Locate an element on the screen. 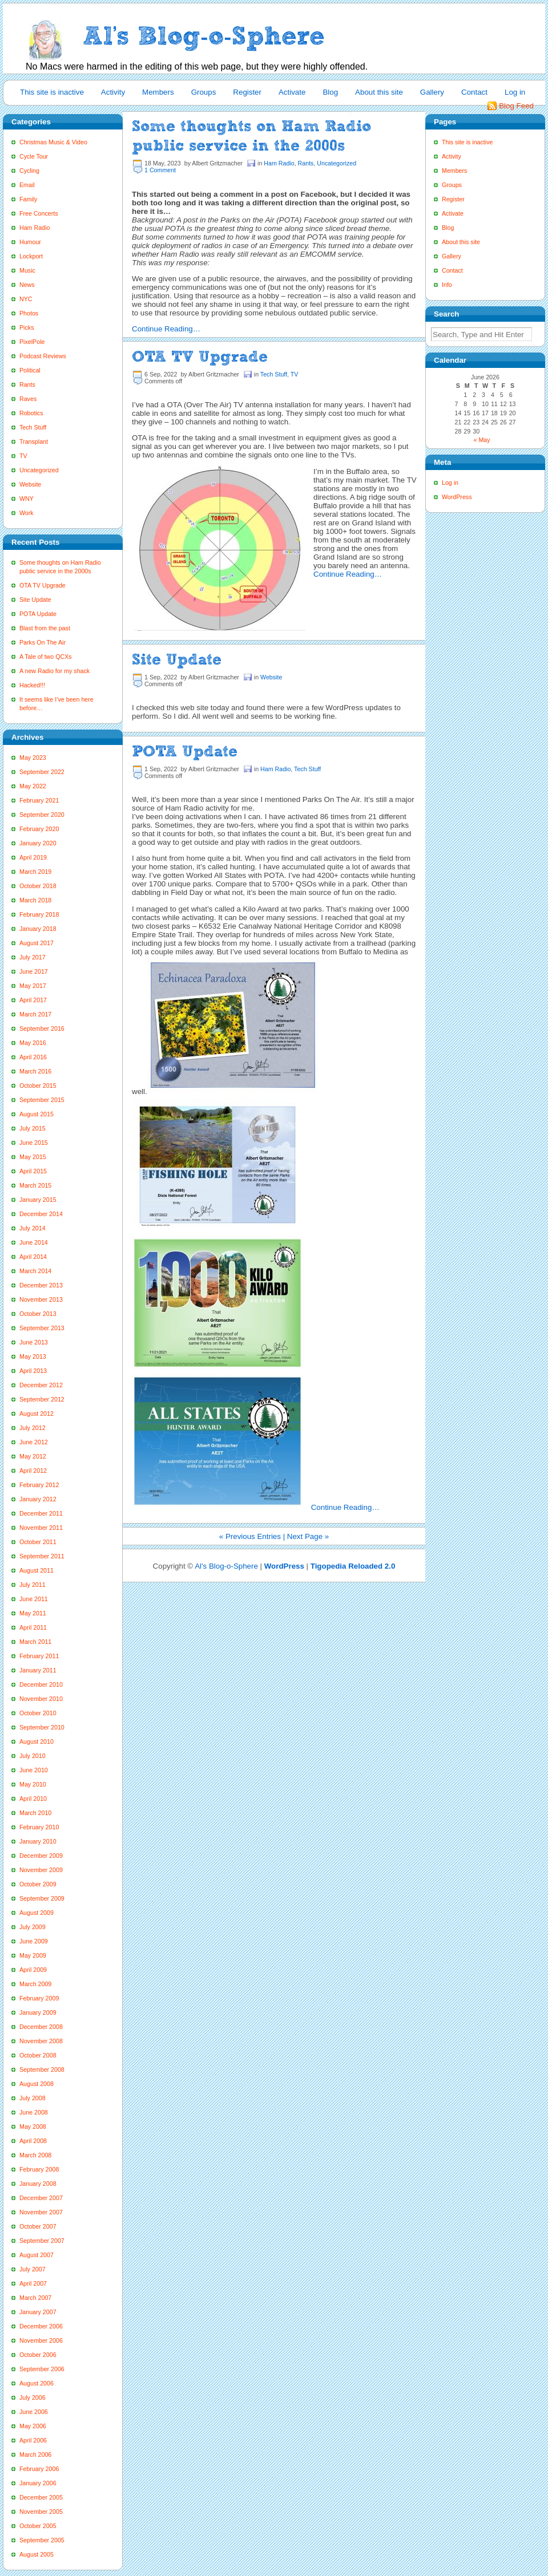  Tech Stuff is located at coordinates (32, 427).